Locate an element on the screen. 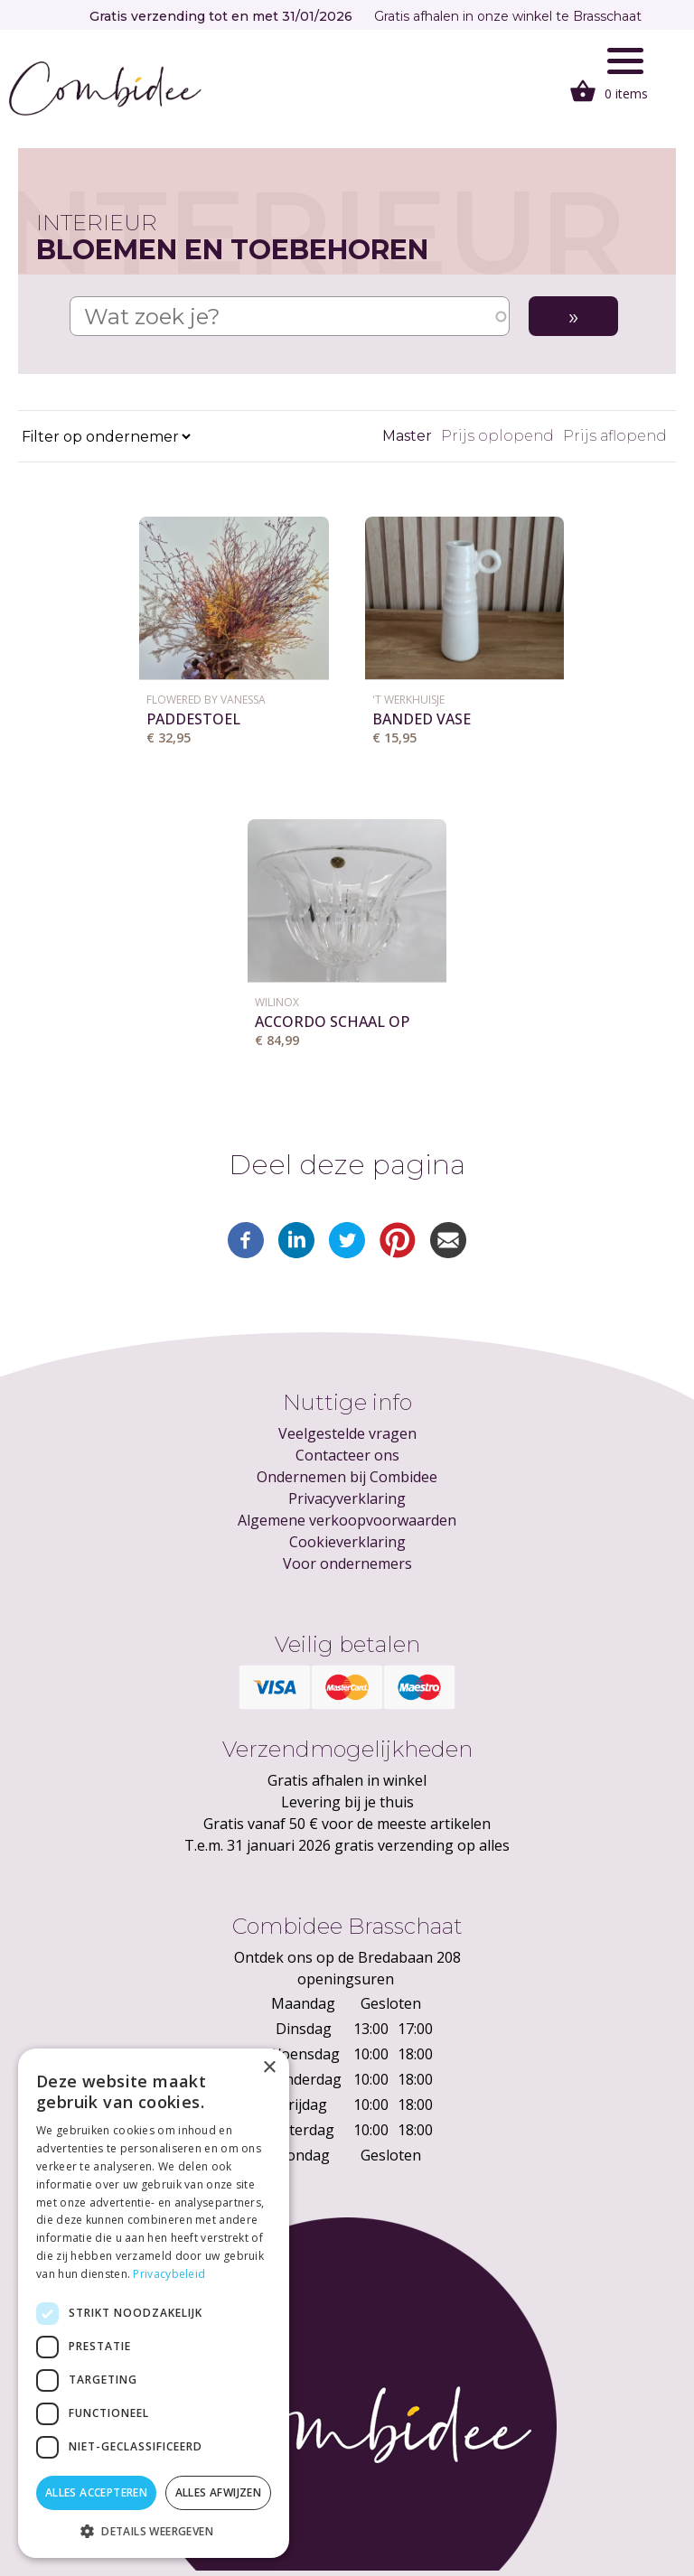  Privacybeleid [Privacybeleid, opens a new window] is located at coordinates (169, 2274).